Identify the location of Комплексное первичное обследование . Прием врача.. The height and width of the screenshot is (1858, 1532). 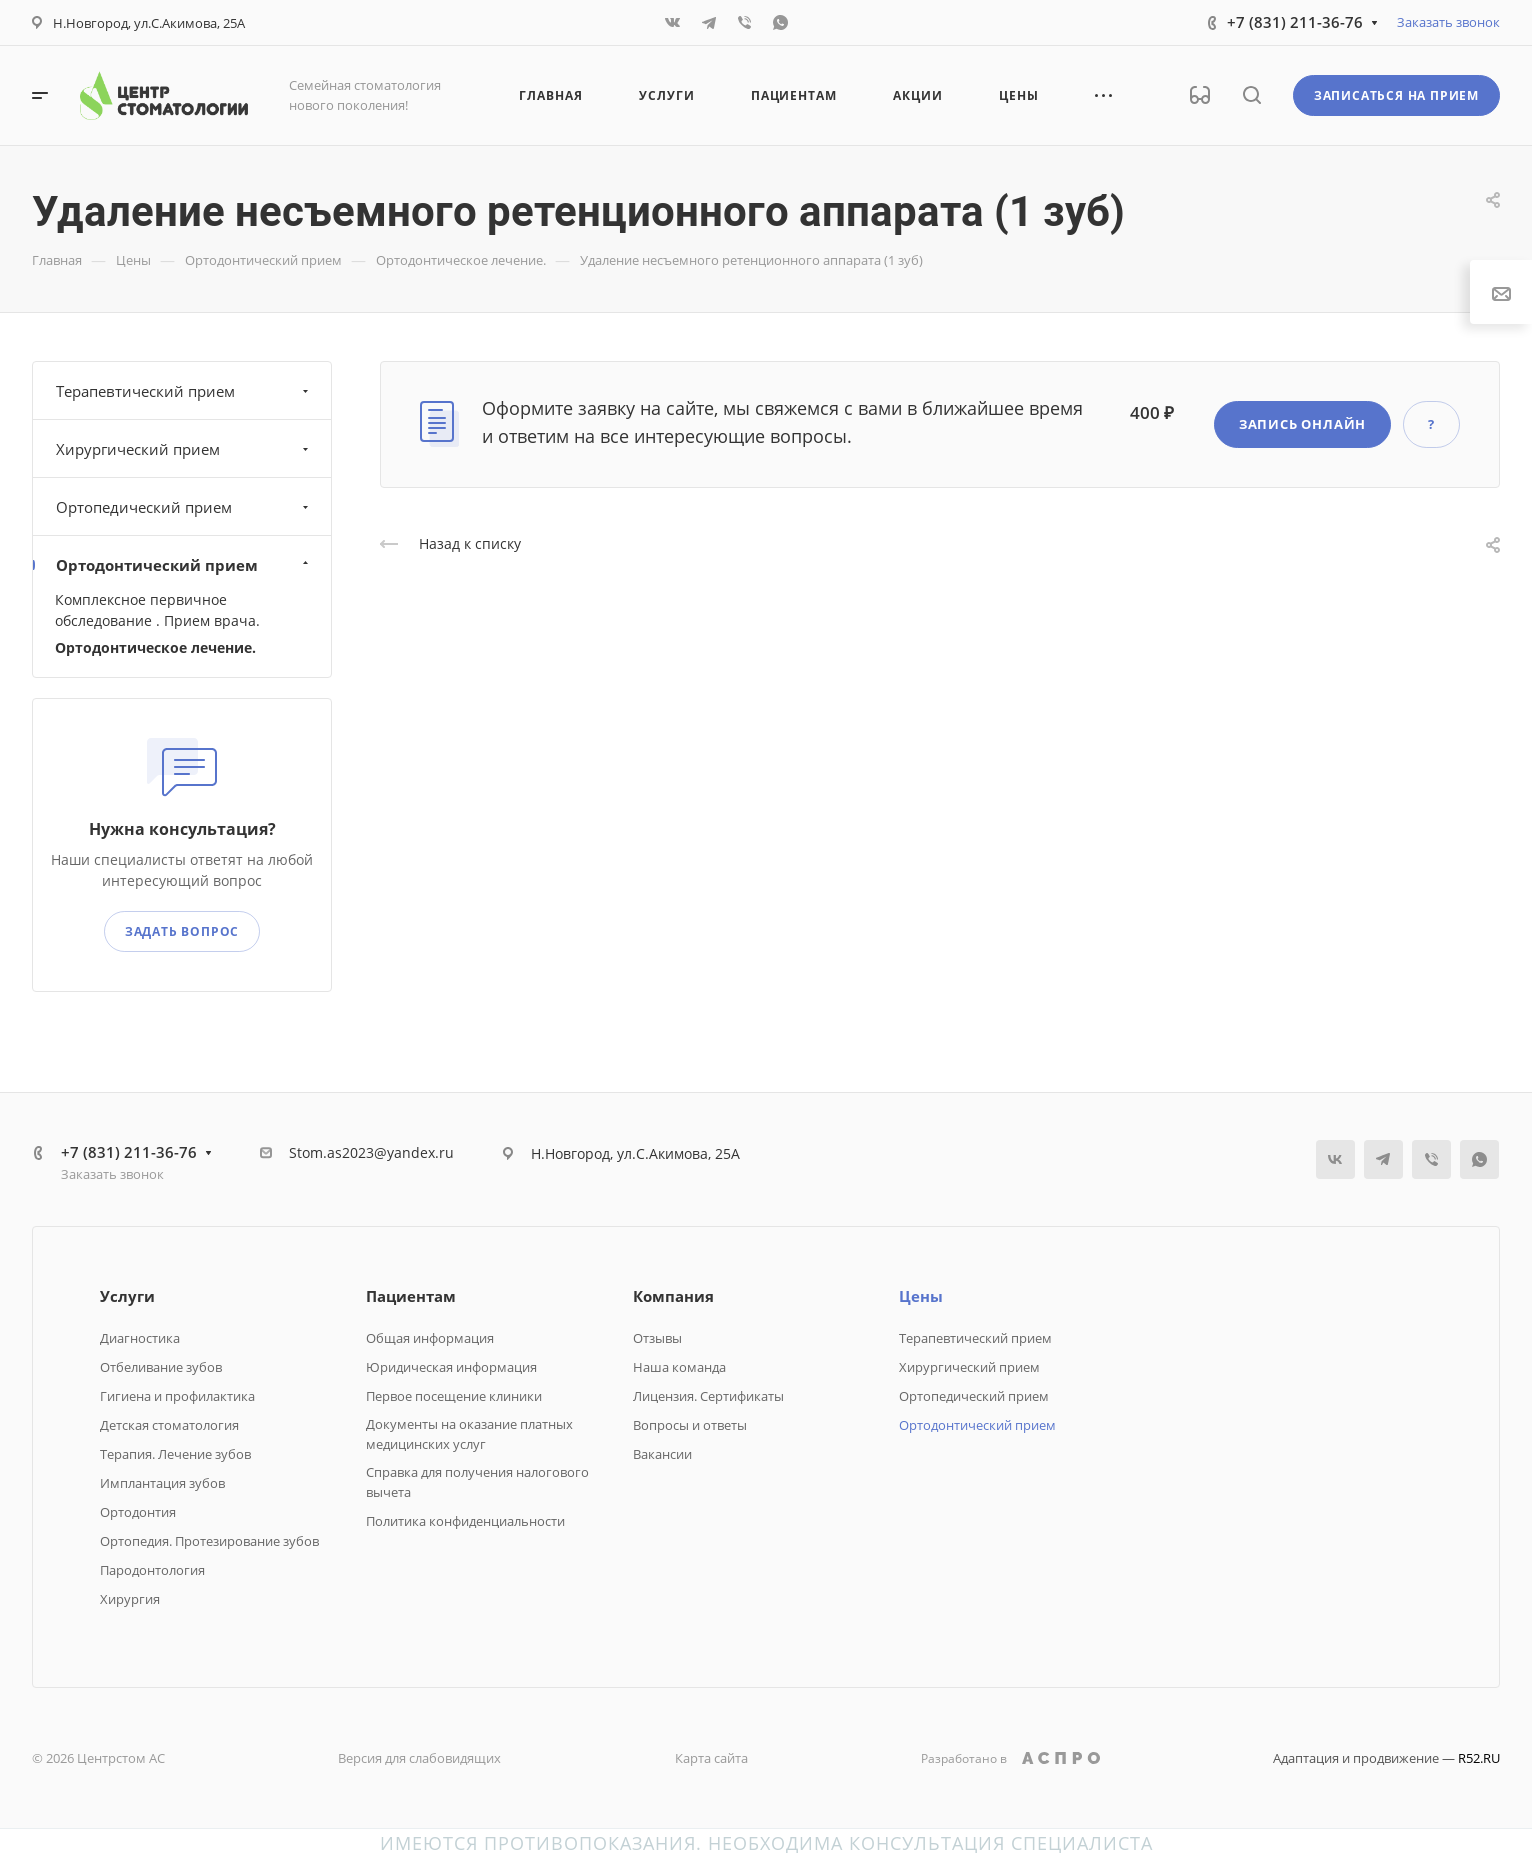
(157, 610).